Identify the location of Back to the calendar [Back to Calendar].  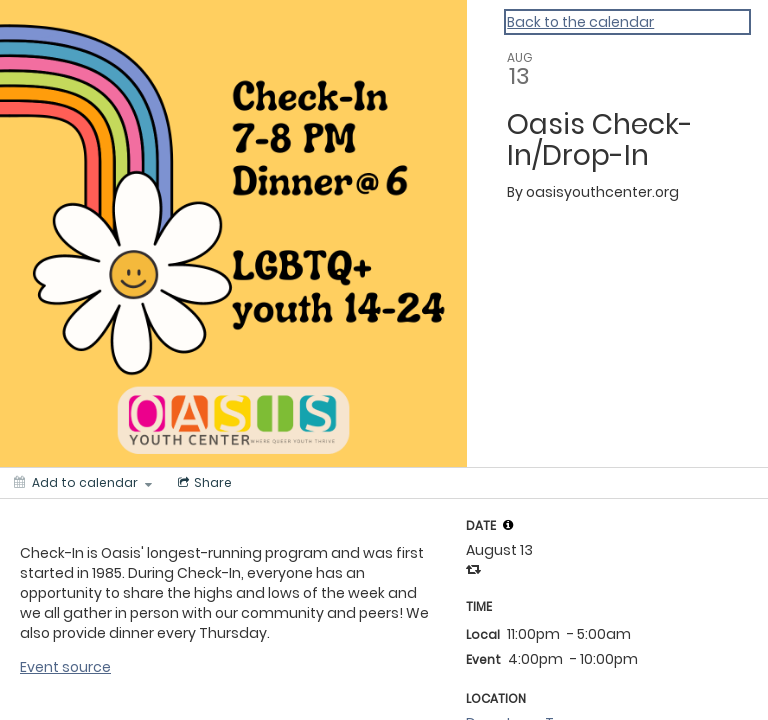
(580, 22).